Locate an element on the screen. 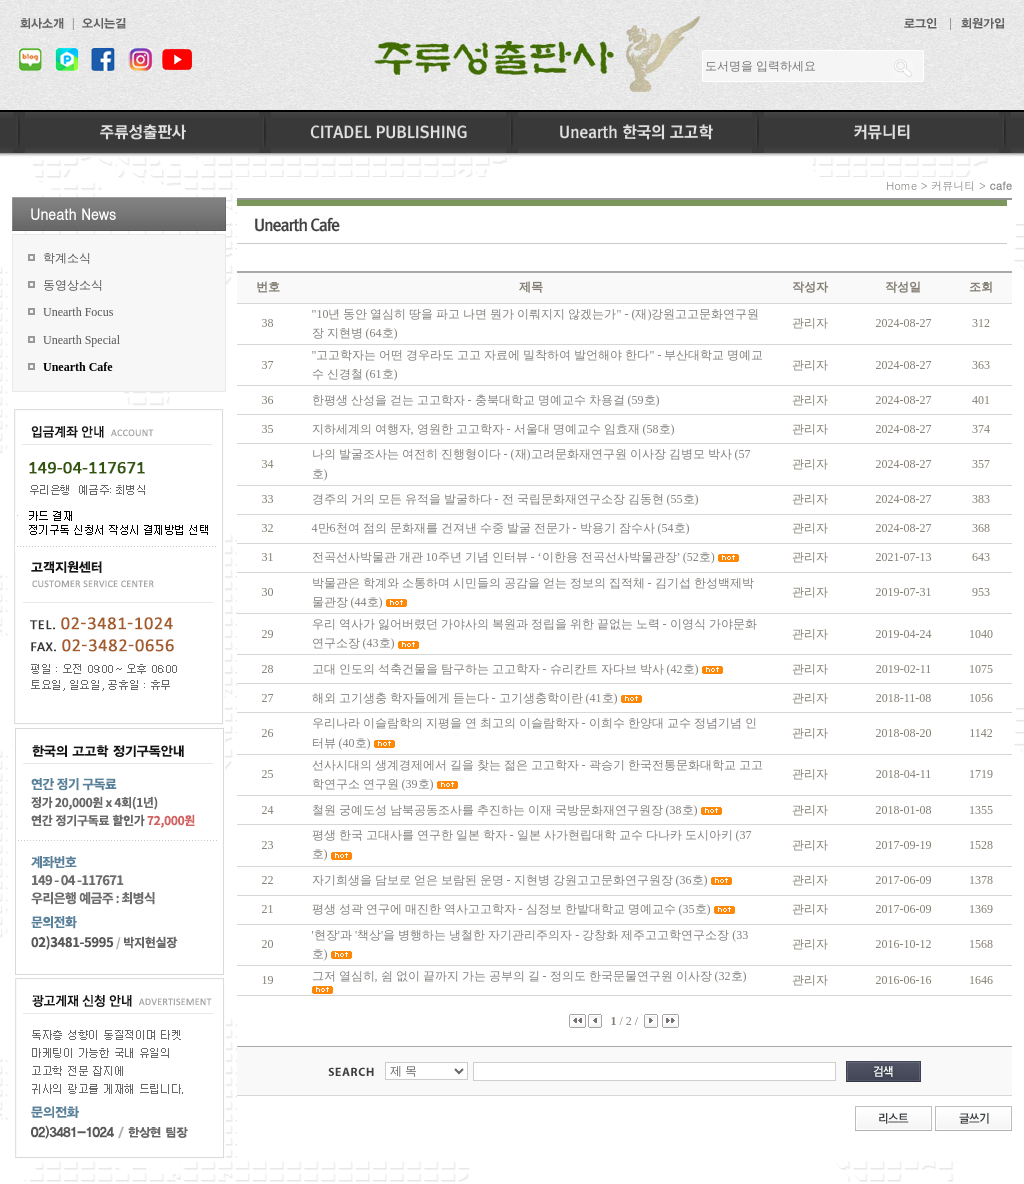  동영상소식 is located at coordinates (73, 285).